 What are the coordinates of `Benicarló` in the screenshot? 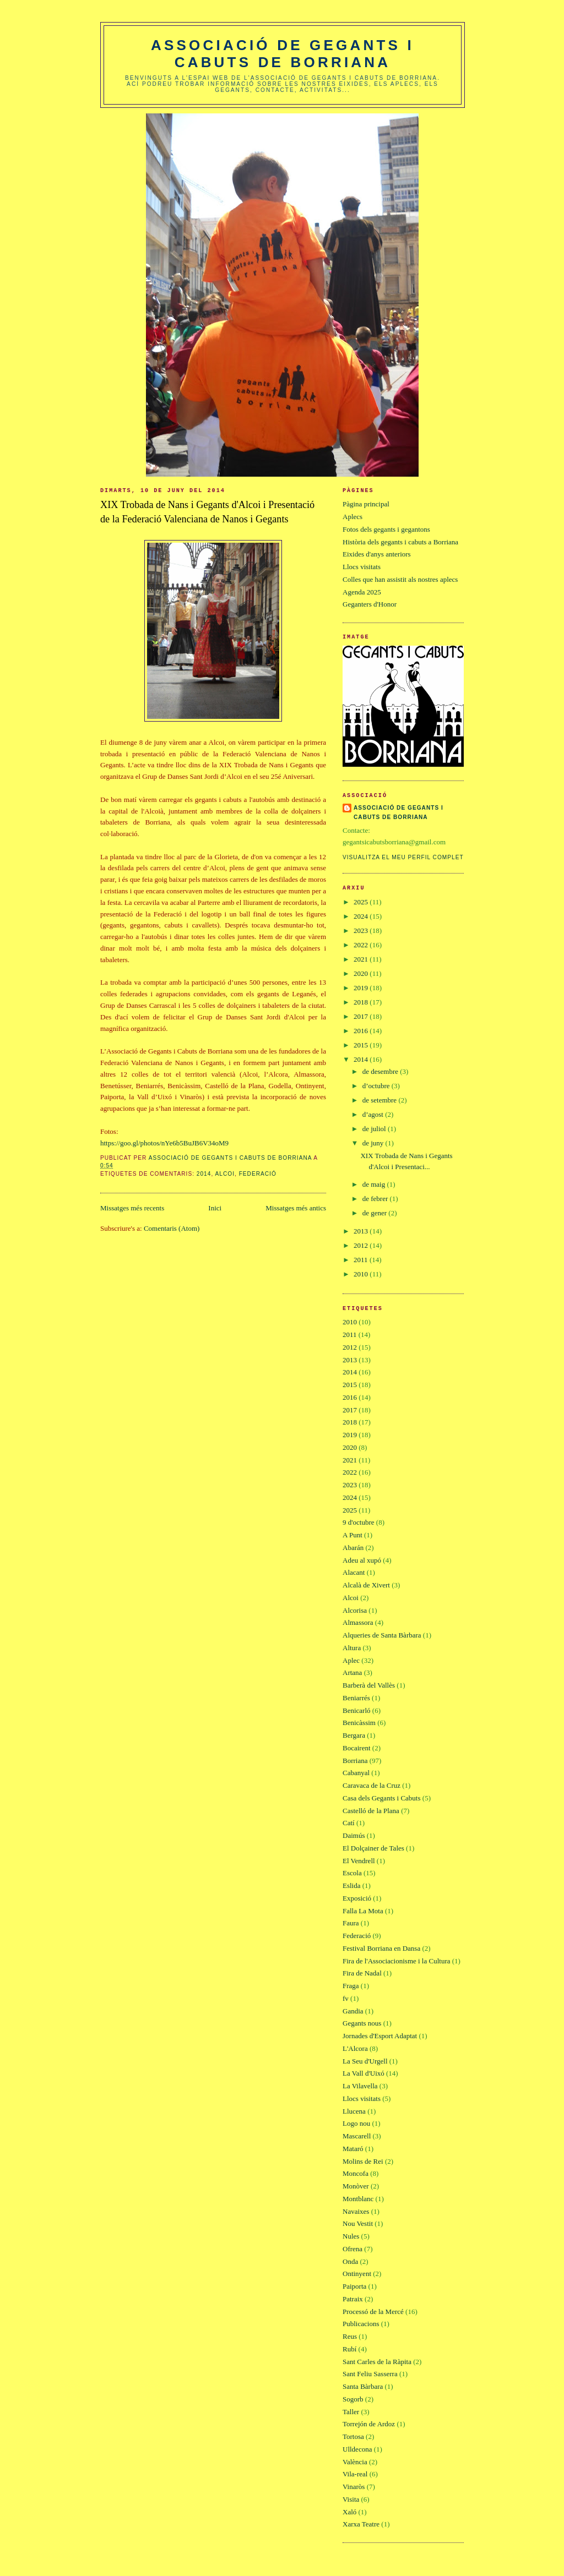 It's located at (357, 1710).